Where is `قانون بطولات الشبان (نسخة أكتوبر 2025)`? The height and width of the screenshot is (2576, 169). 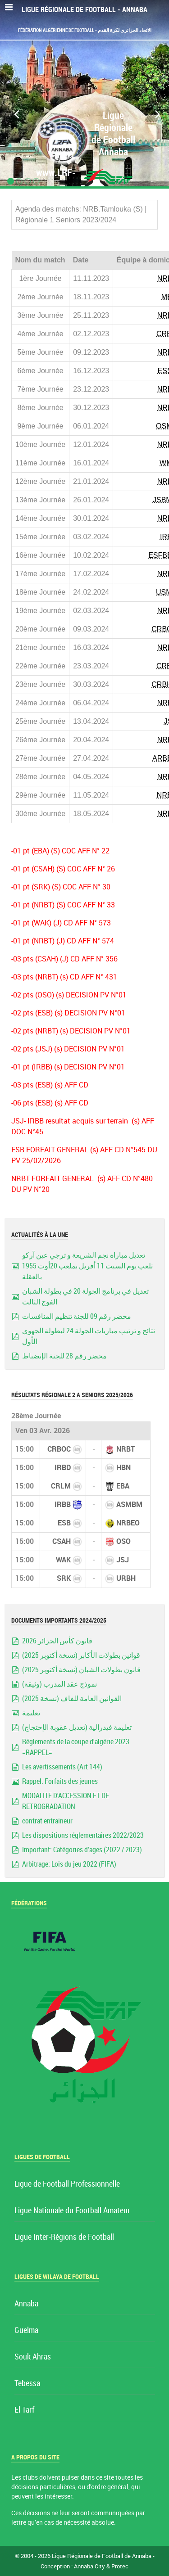
قانون بطولات الشبان (نسخة أكتوبر 2025) is located at coordinates (81, 1669).